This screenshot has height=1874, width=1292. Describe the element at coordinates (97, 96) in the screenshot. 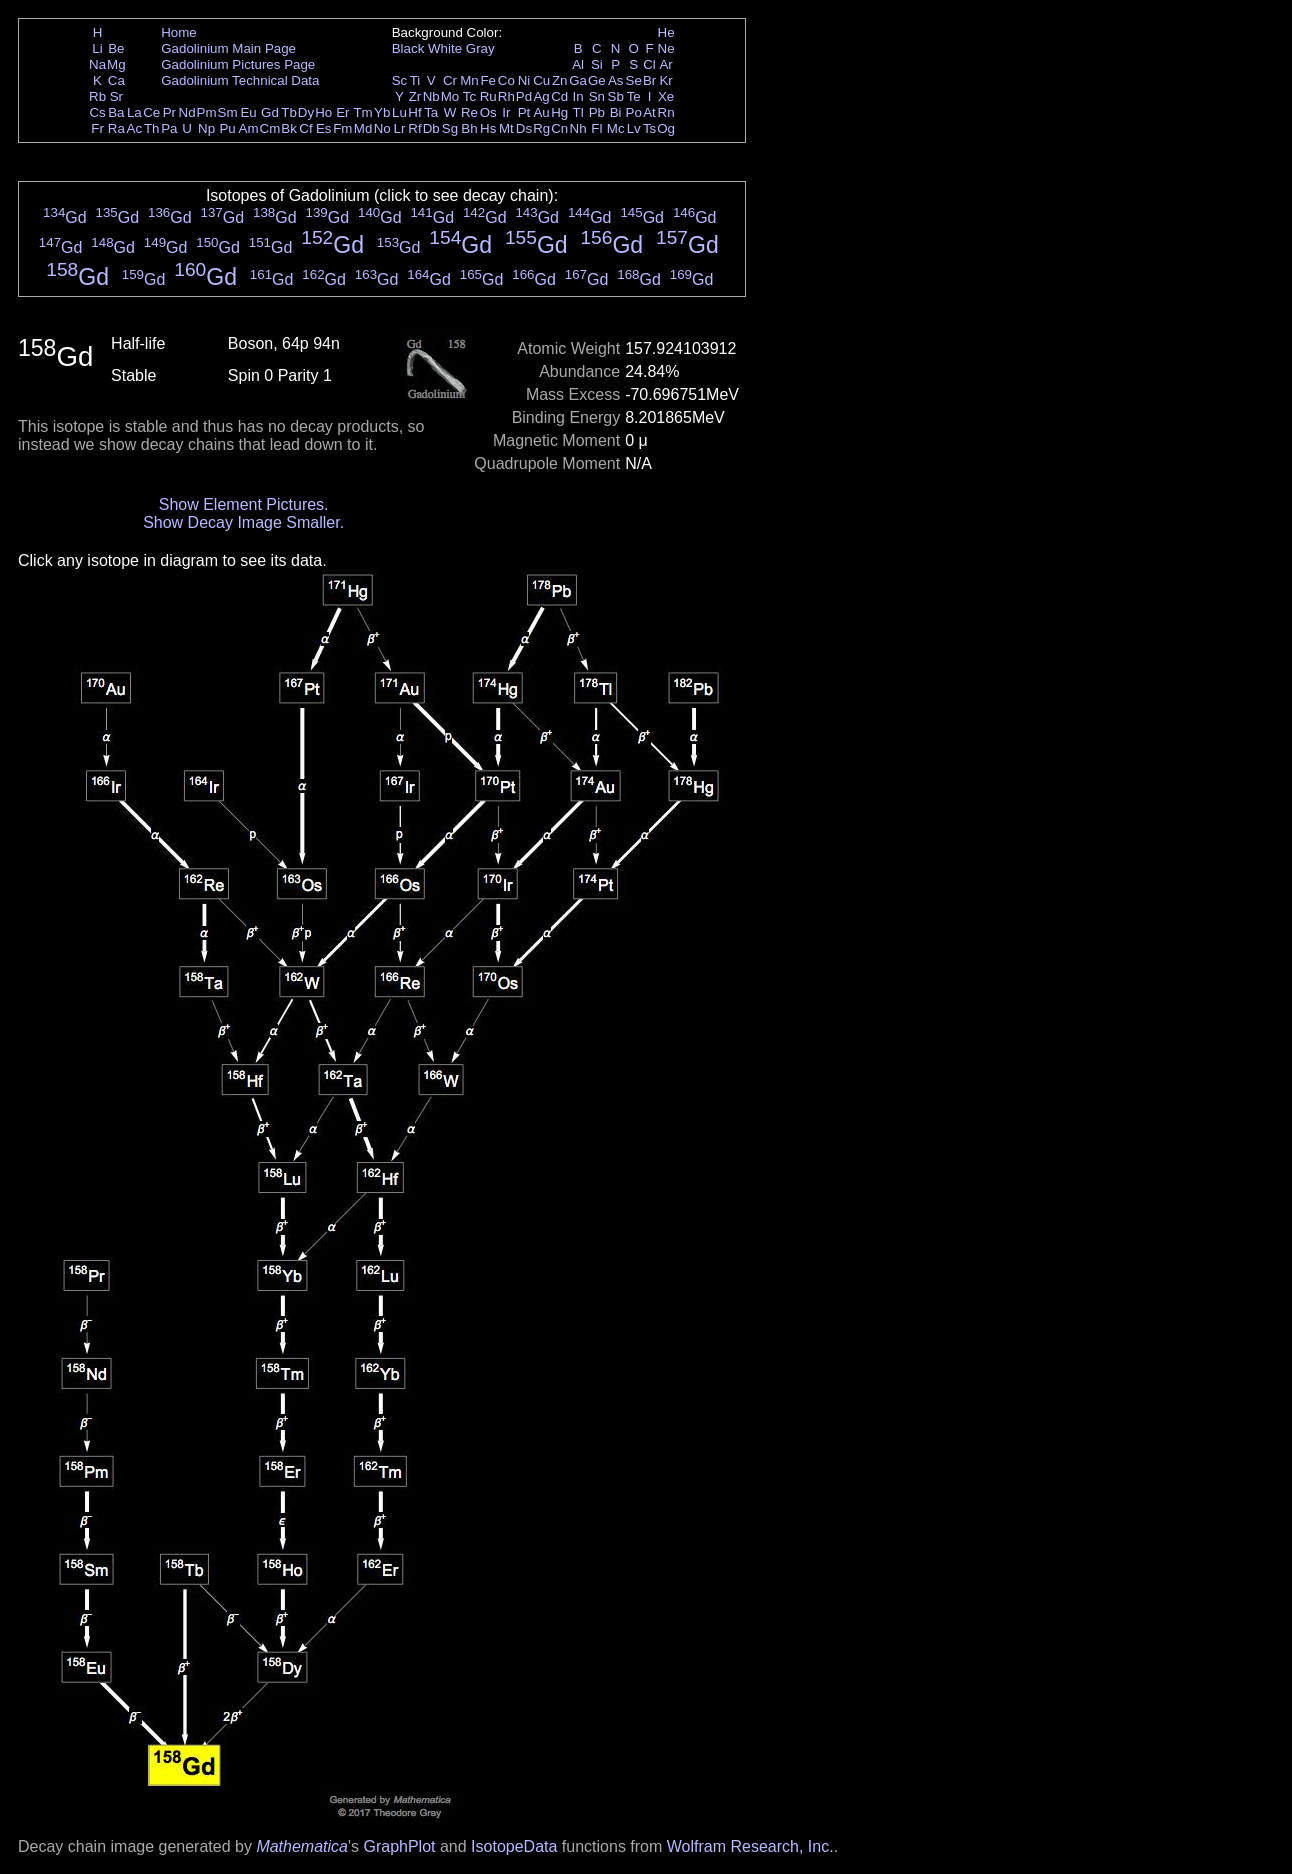

I see `Rb` at that location.